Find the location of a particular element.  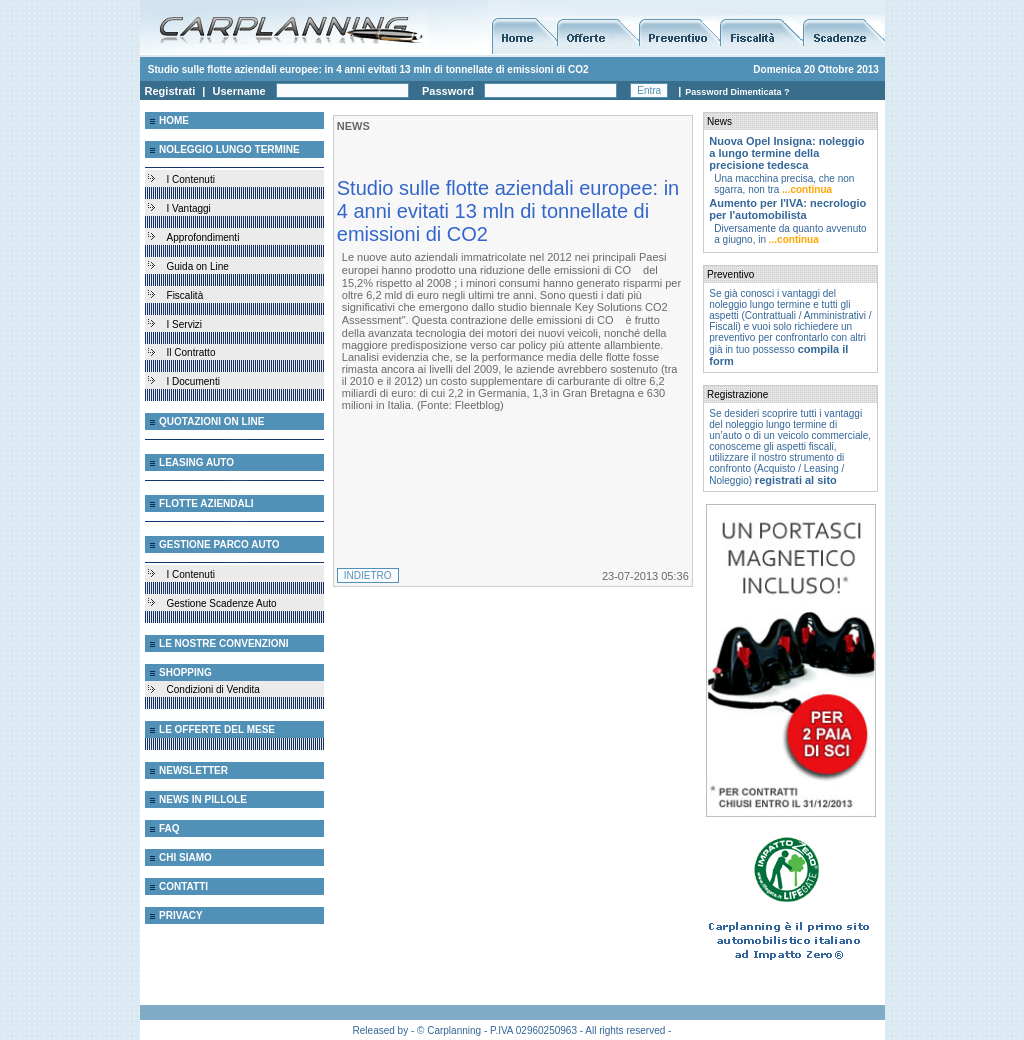

Diversamente da quanto avvenuto a giugno, in is located at coordinates (790, 234).